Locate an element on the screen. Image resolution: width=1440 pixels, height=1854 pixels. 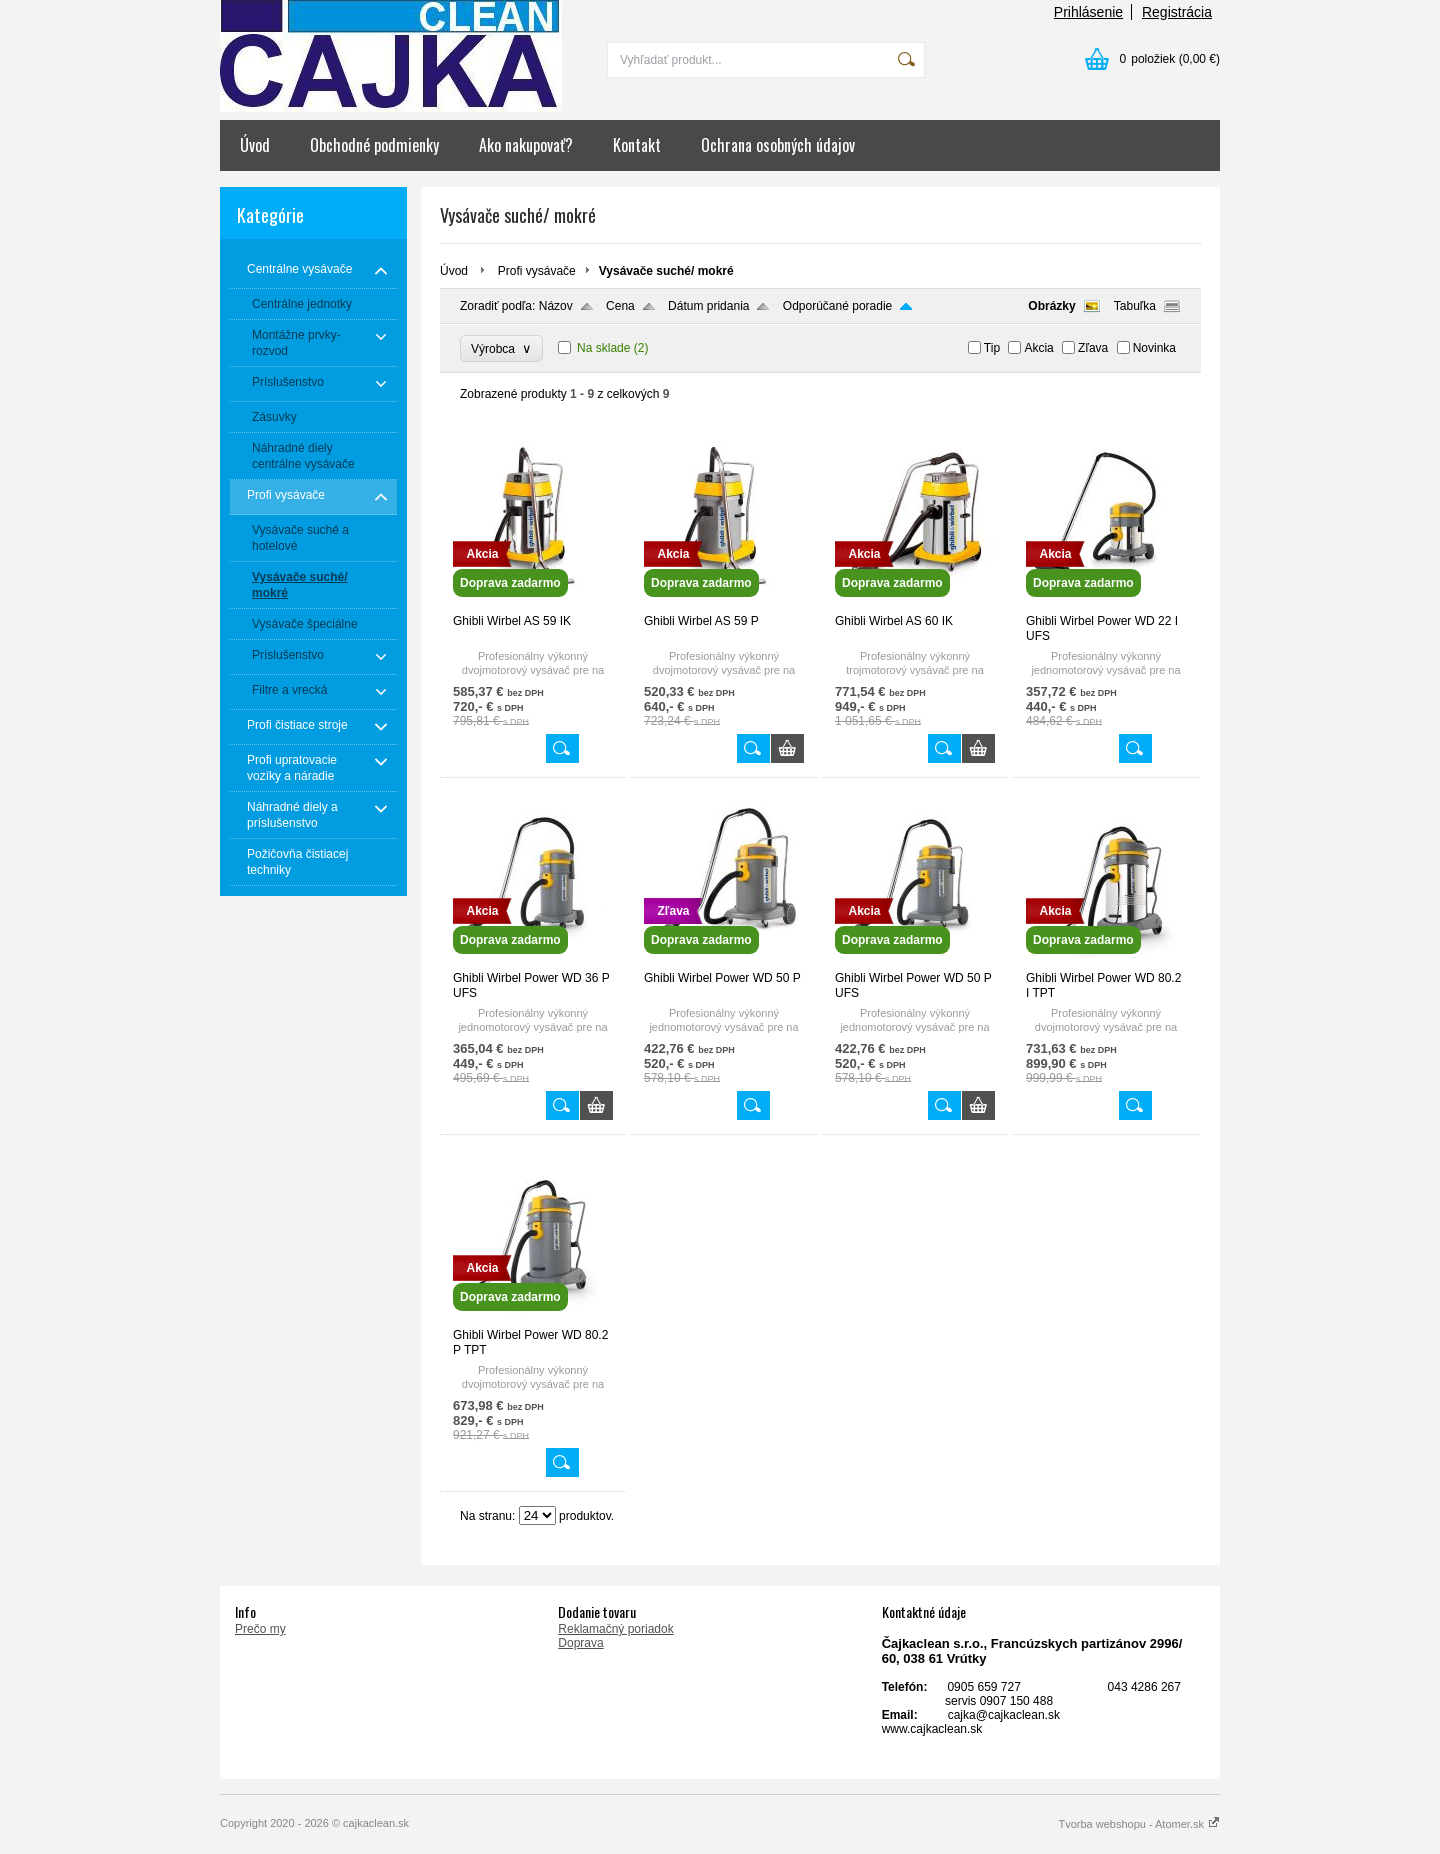
Úvod is located at coordinates (255, 145).